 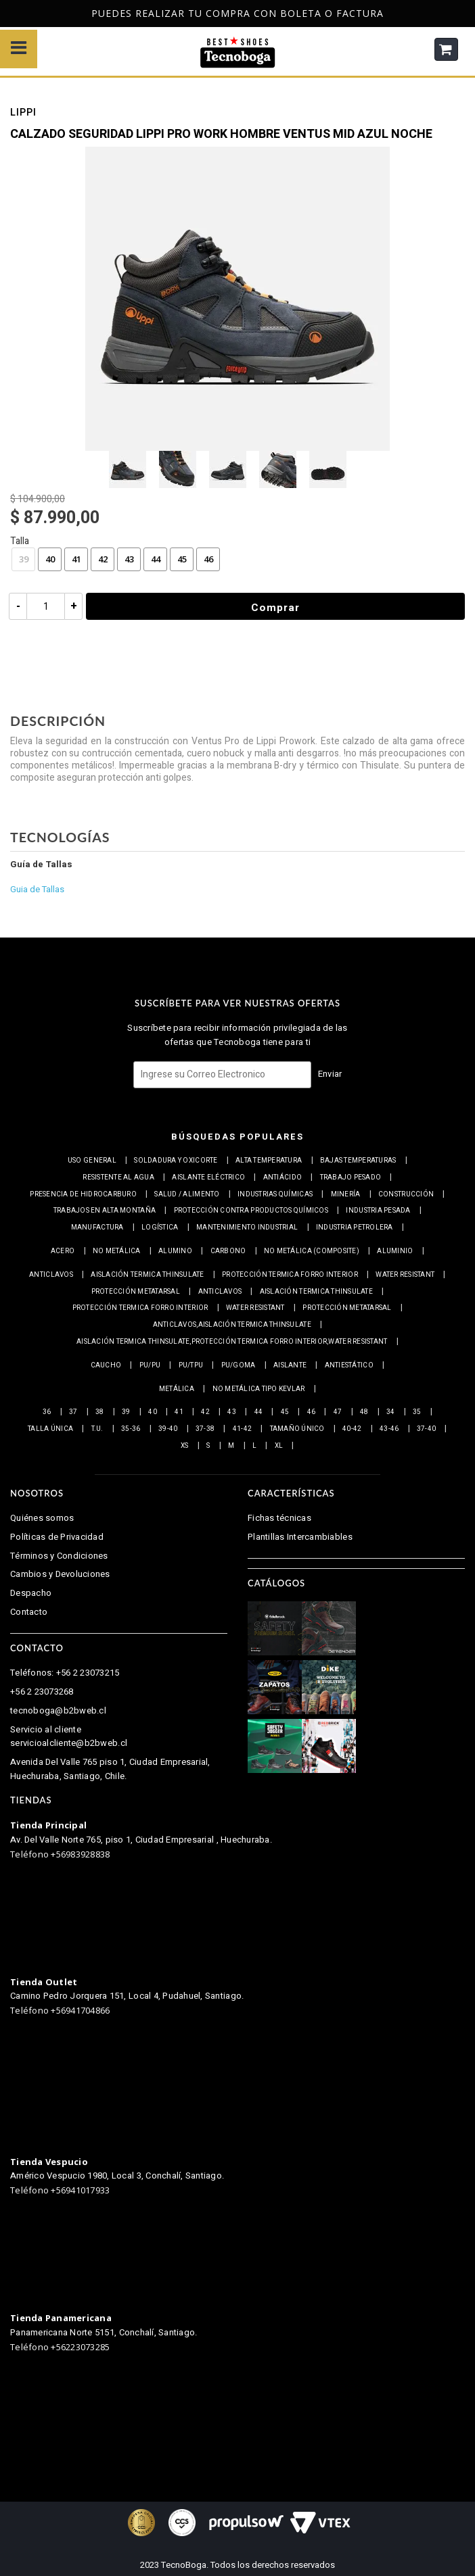 I want to click on 46, so click(x=208, y=559).